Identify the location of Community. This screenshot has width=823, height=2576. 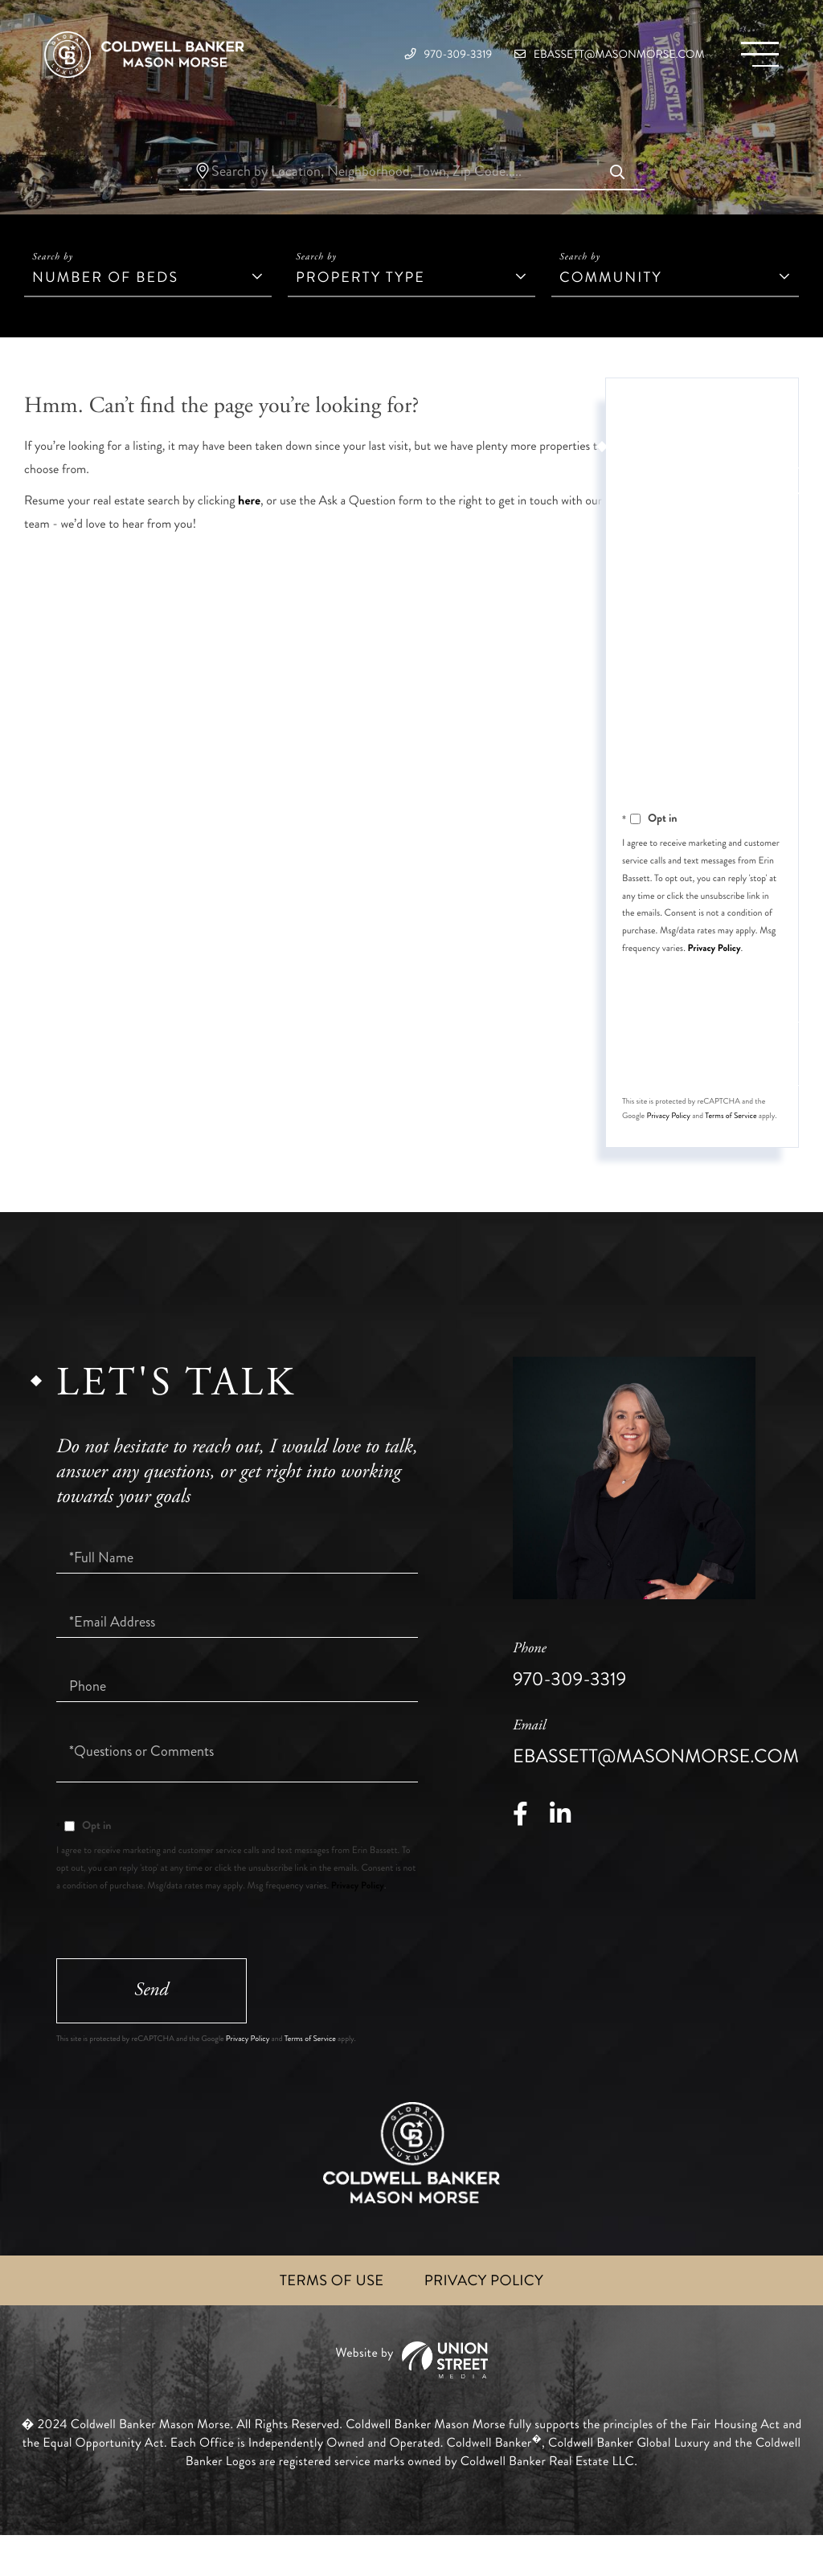
(610, 303).